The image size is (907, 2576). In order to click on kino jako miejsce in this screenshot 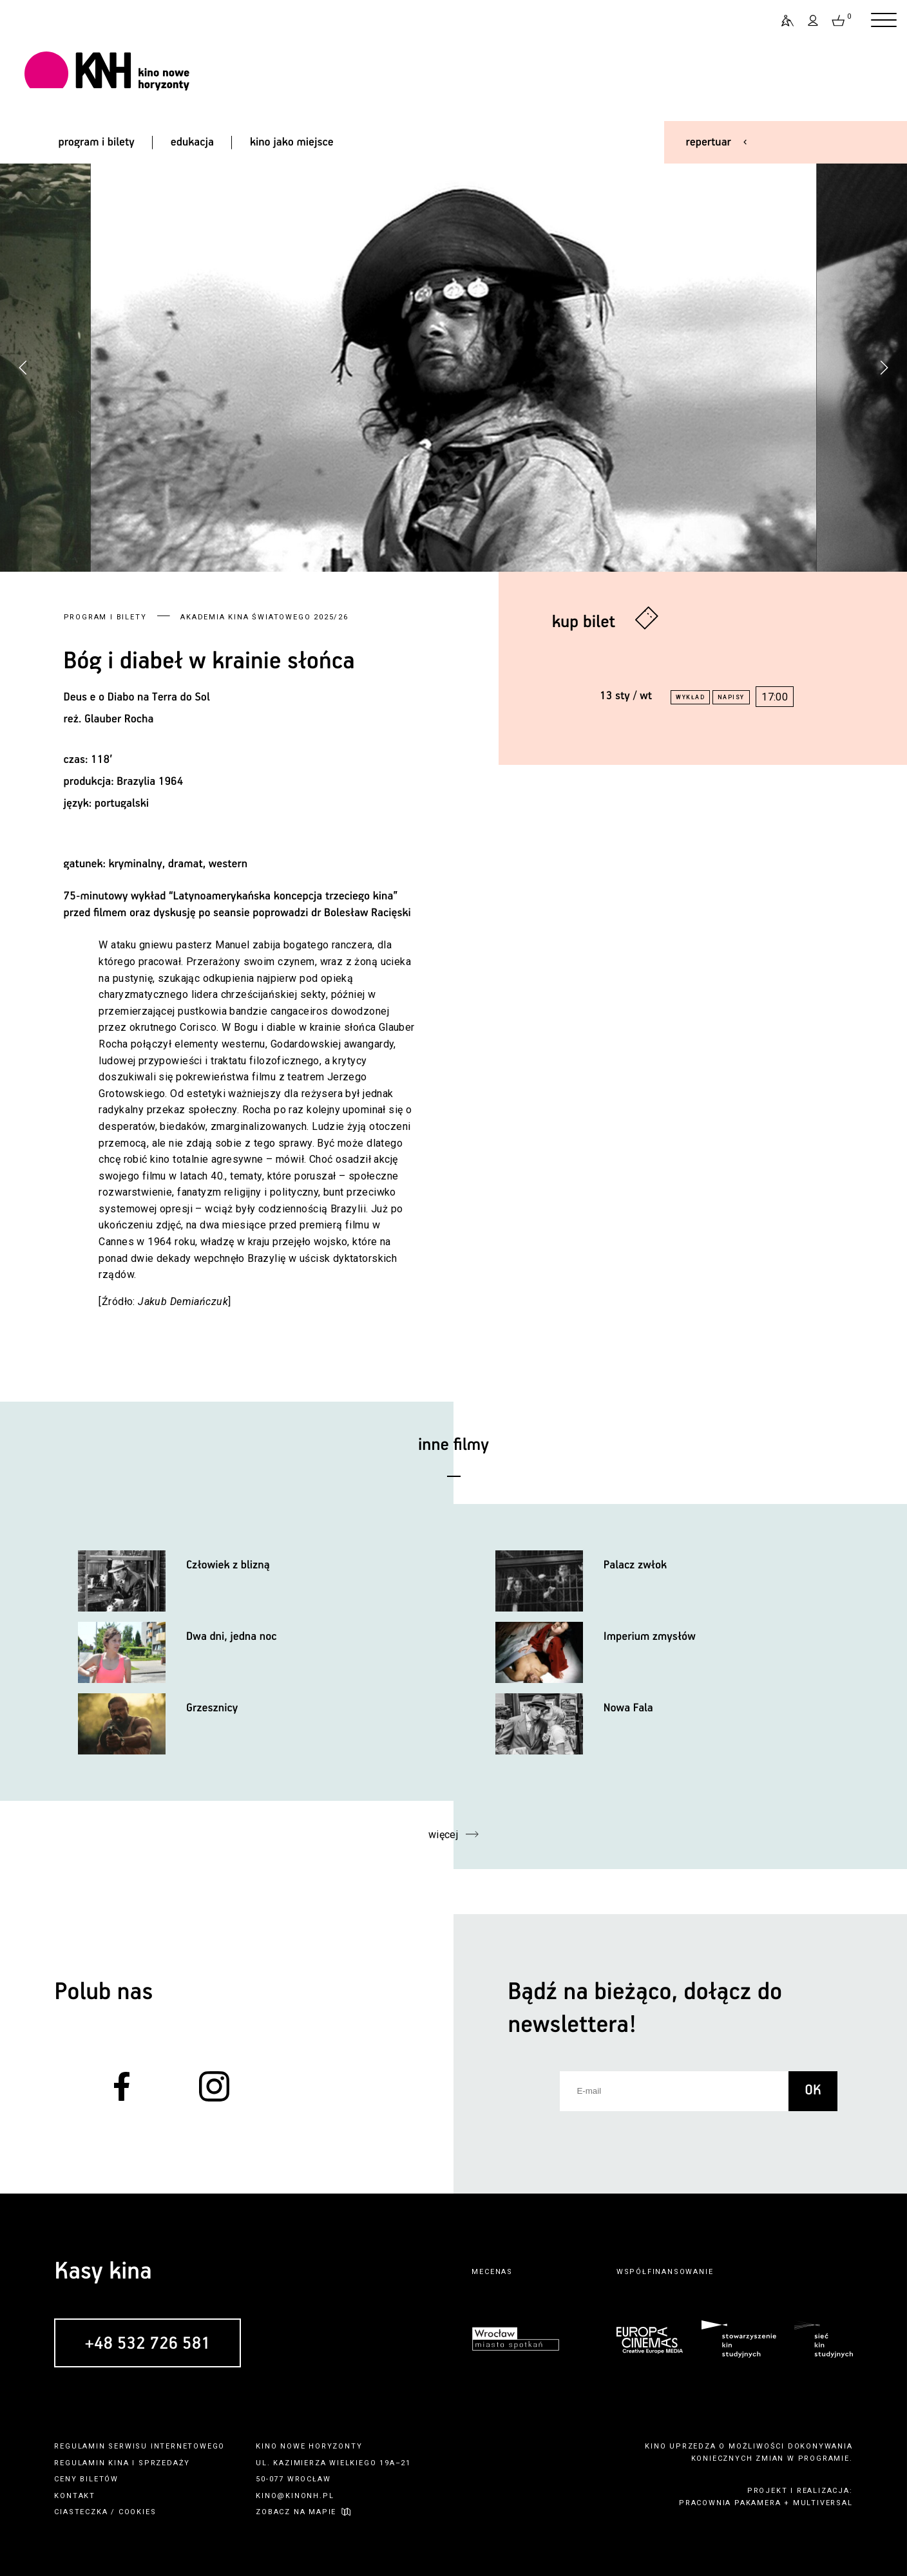, I will do `click(292, 142)`.